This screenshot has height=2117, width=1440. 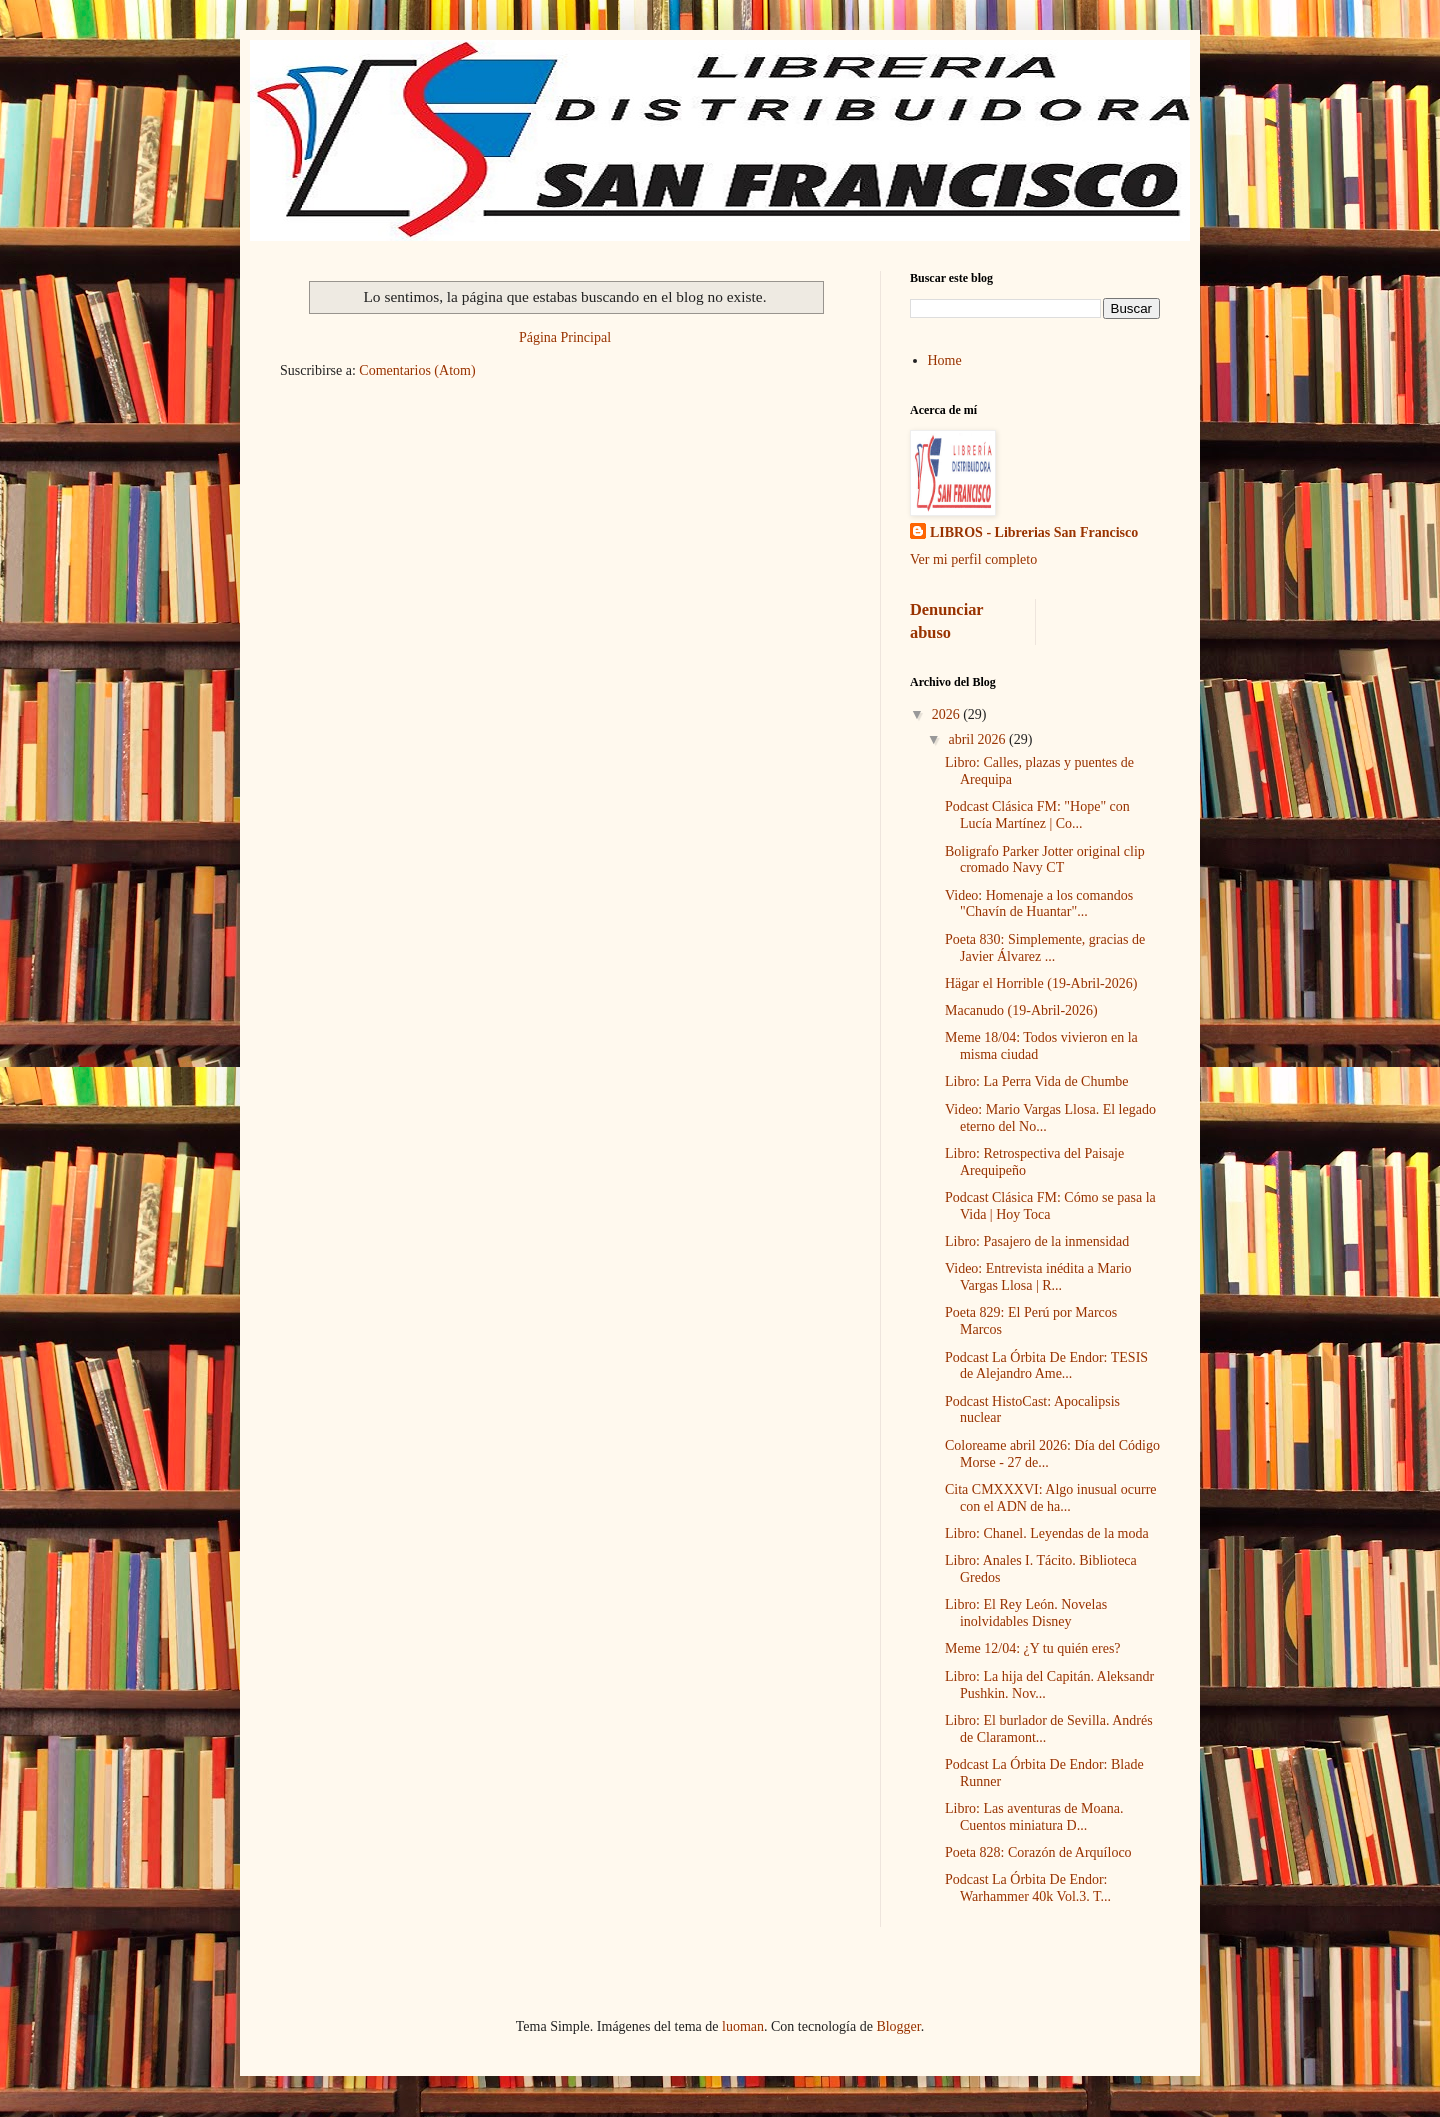 What do you see at coordinates (1021, 1010) in the screenshot?
I see `Macanudo (19-Abril-2026)` at bounding box center [1021, 1010].